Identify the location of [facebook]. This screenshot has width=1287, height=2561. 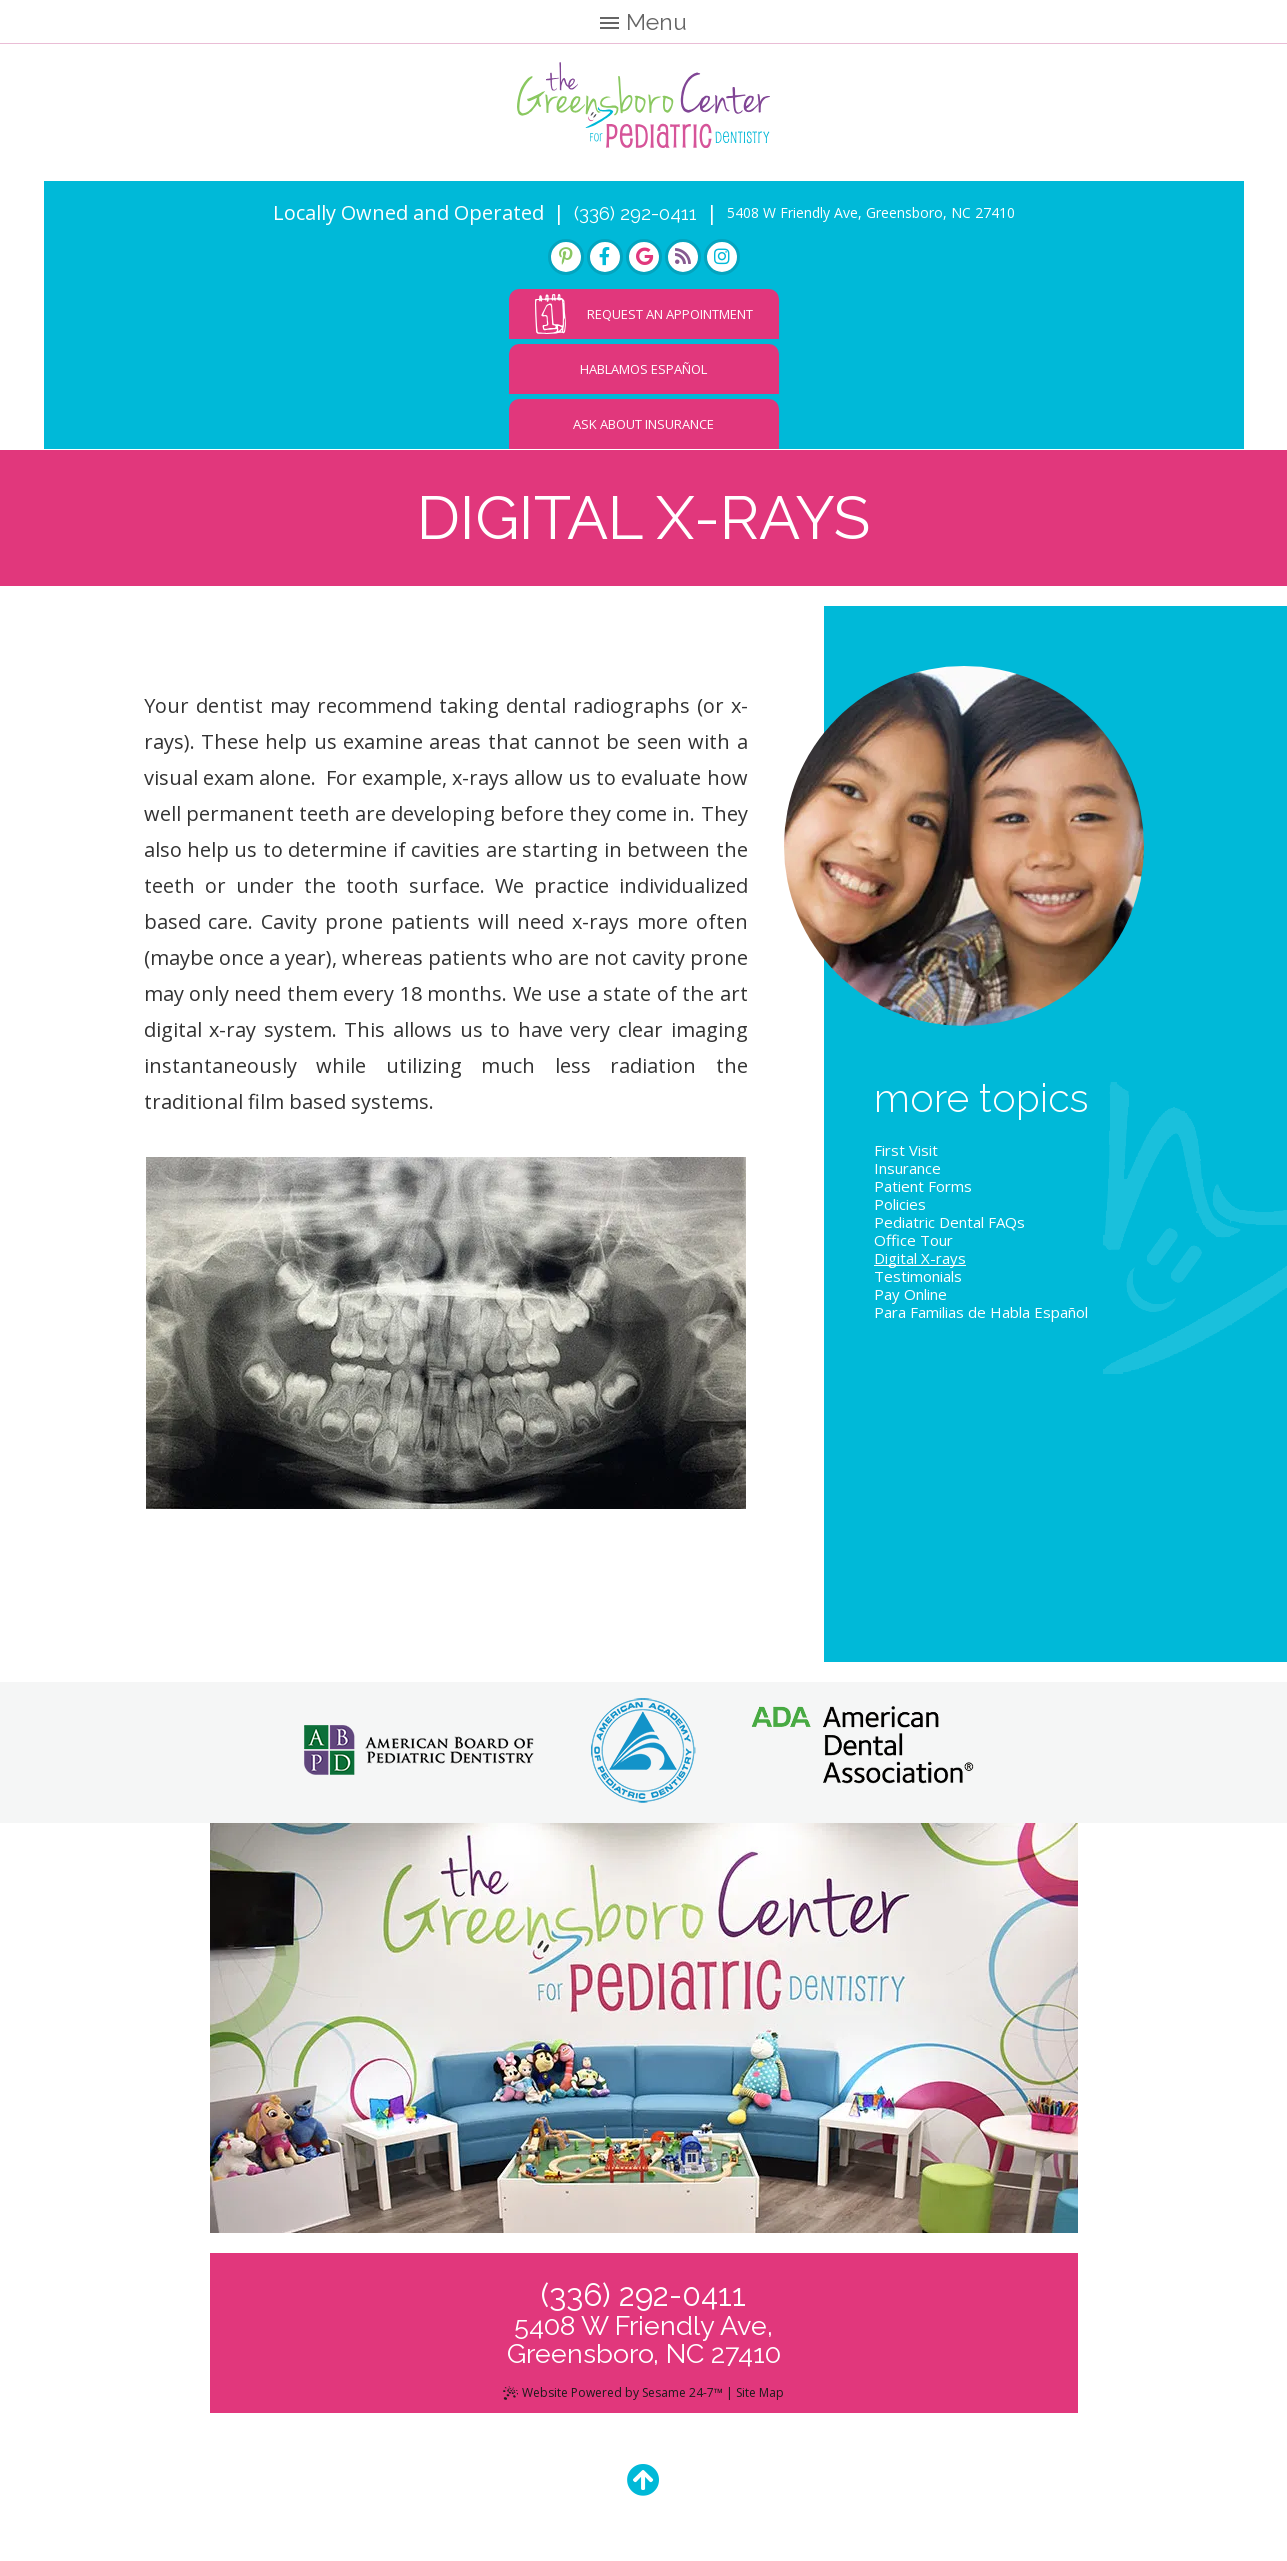
(605, 263).